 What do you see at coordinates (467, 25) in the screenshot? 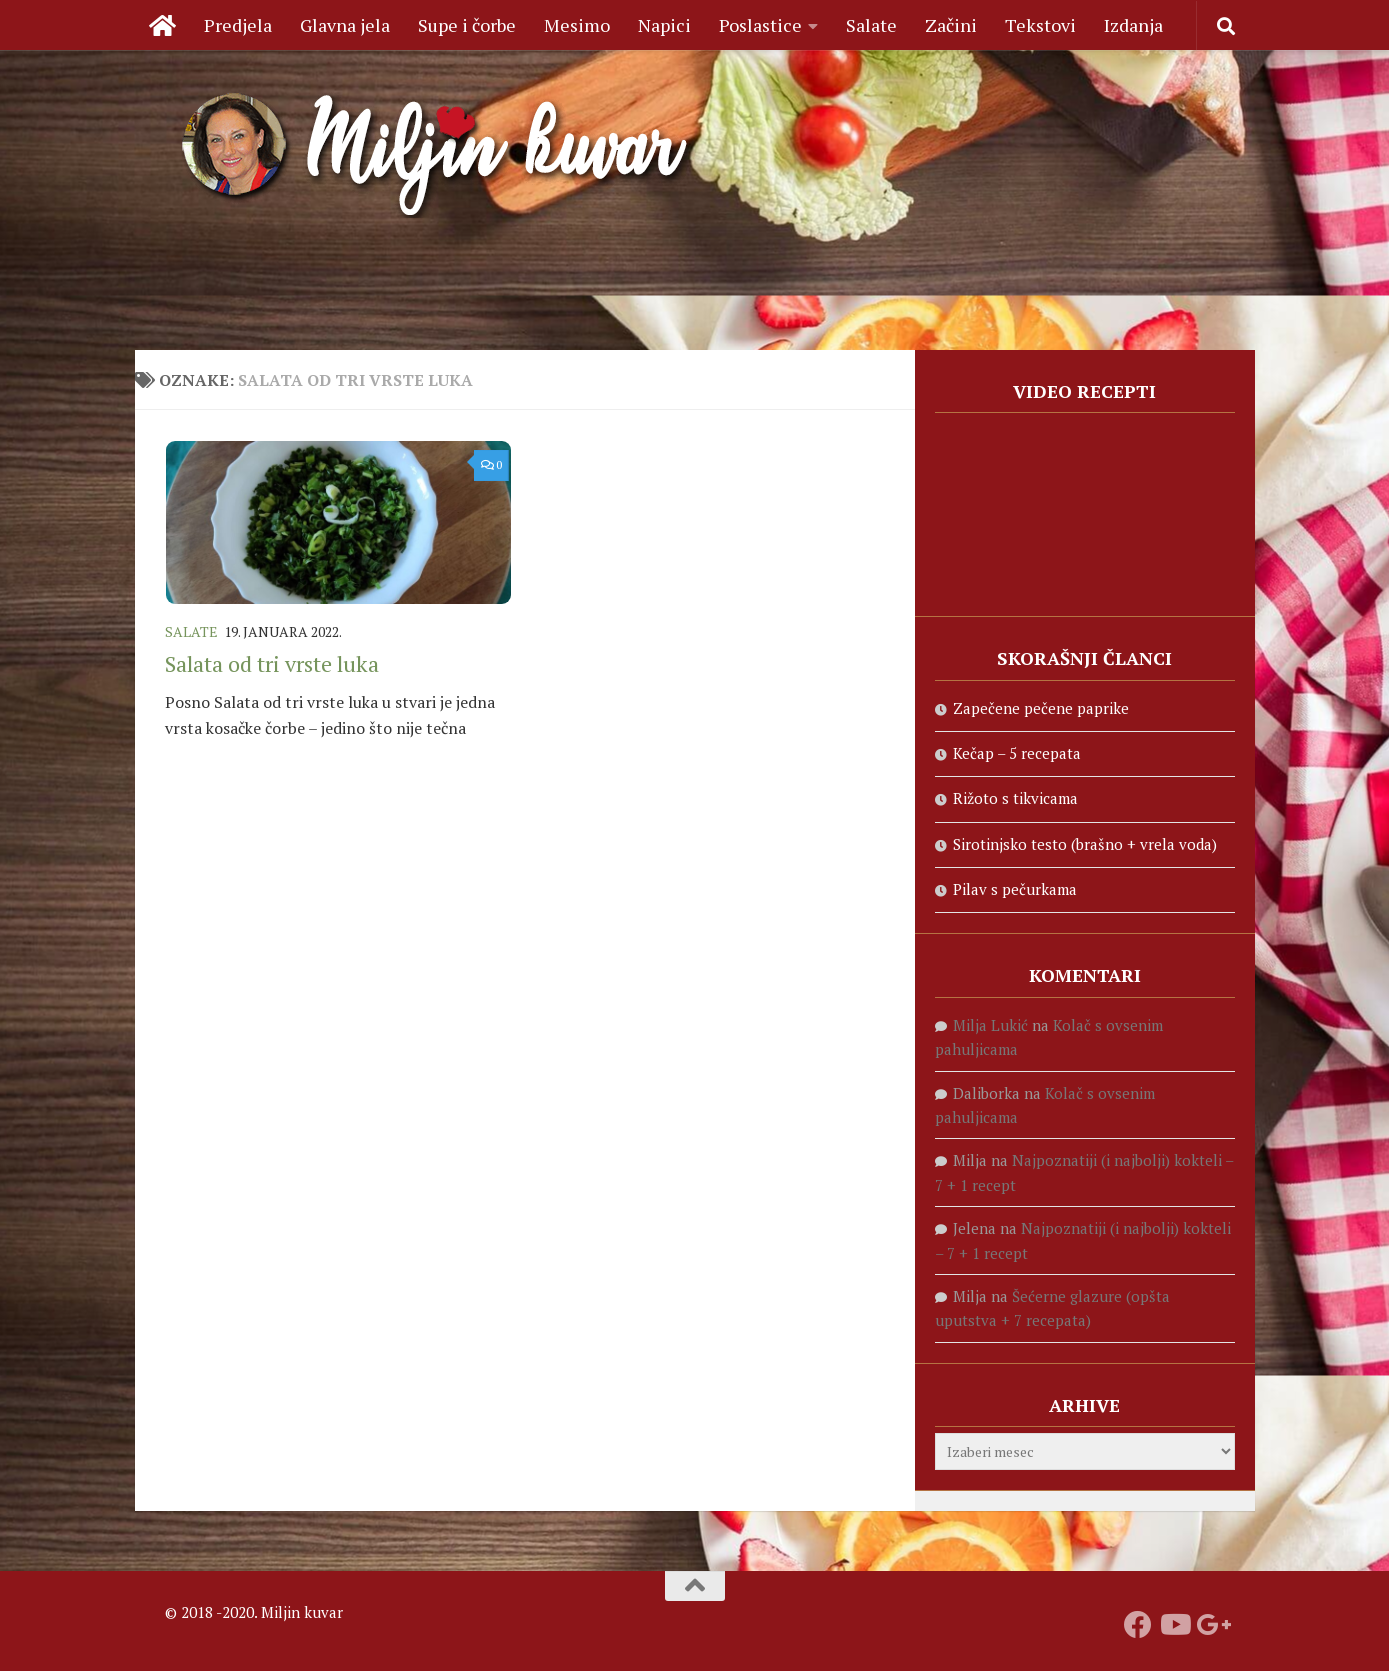
I see `Supe i čorbe` at bounding box center [467, 25].